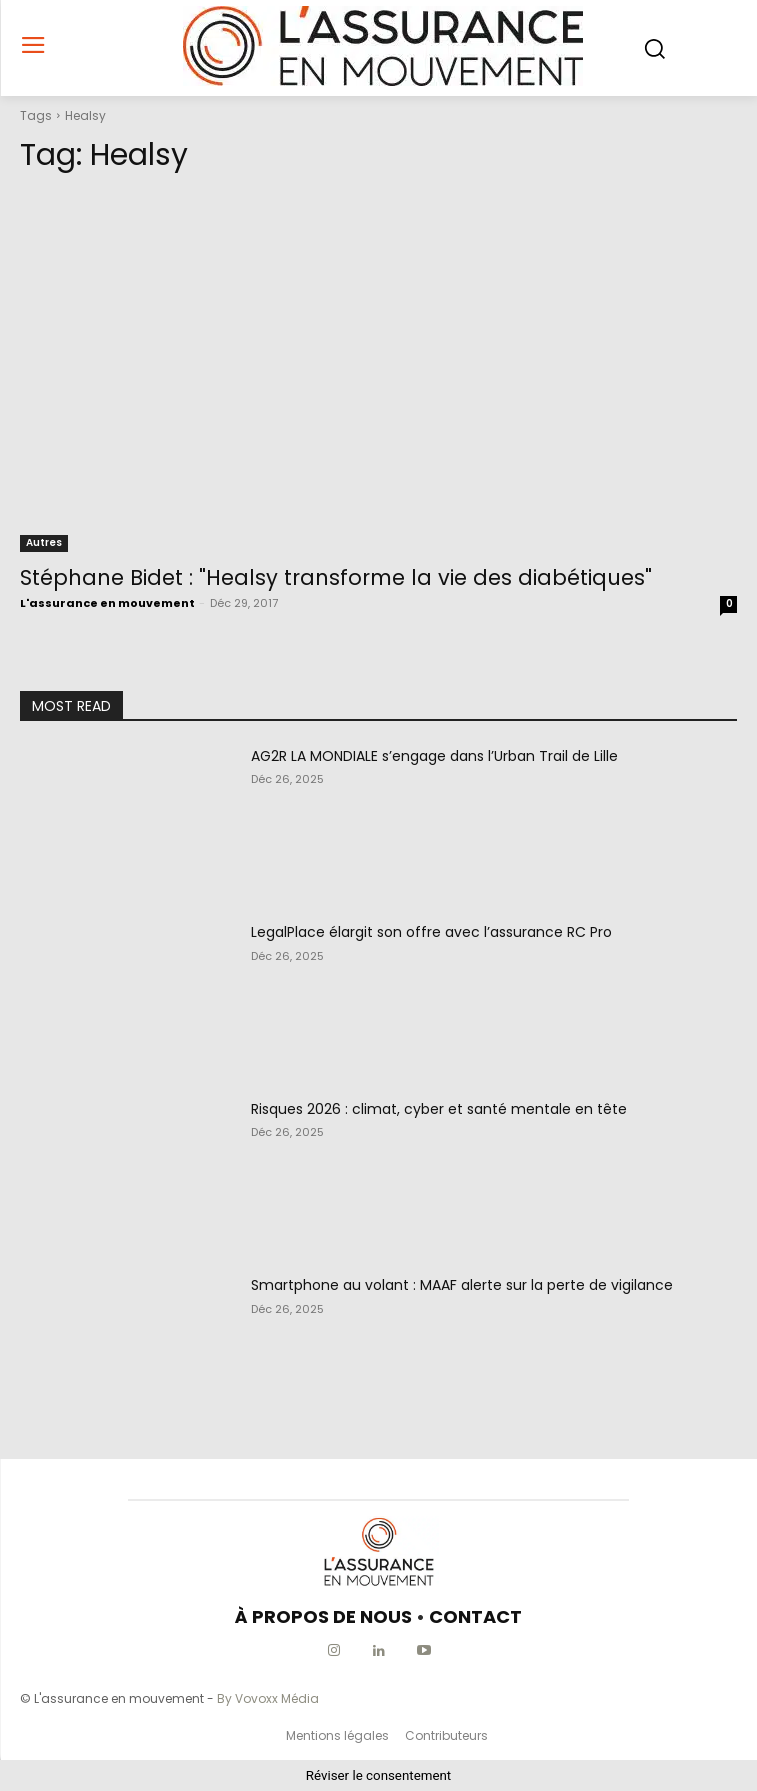 The height and width of the screenshot is (1791, 757). Describe the element at coordinates (44, 542) in the screenshot. I see `Autres` at that location.